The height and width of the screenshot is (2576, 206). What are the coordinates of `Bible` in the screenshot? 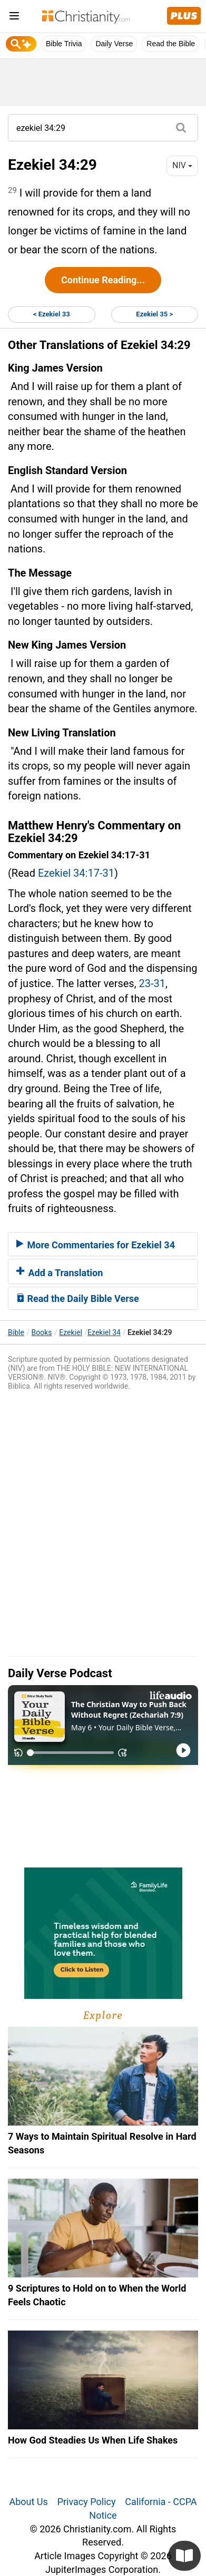 It's located at (16, 1332).